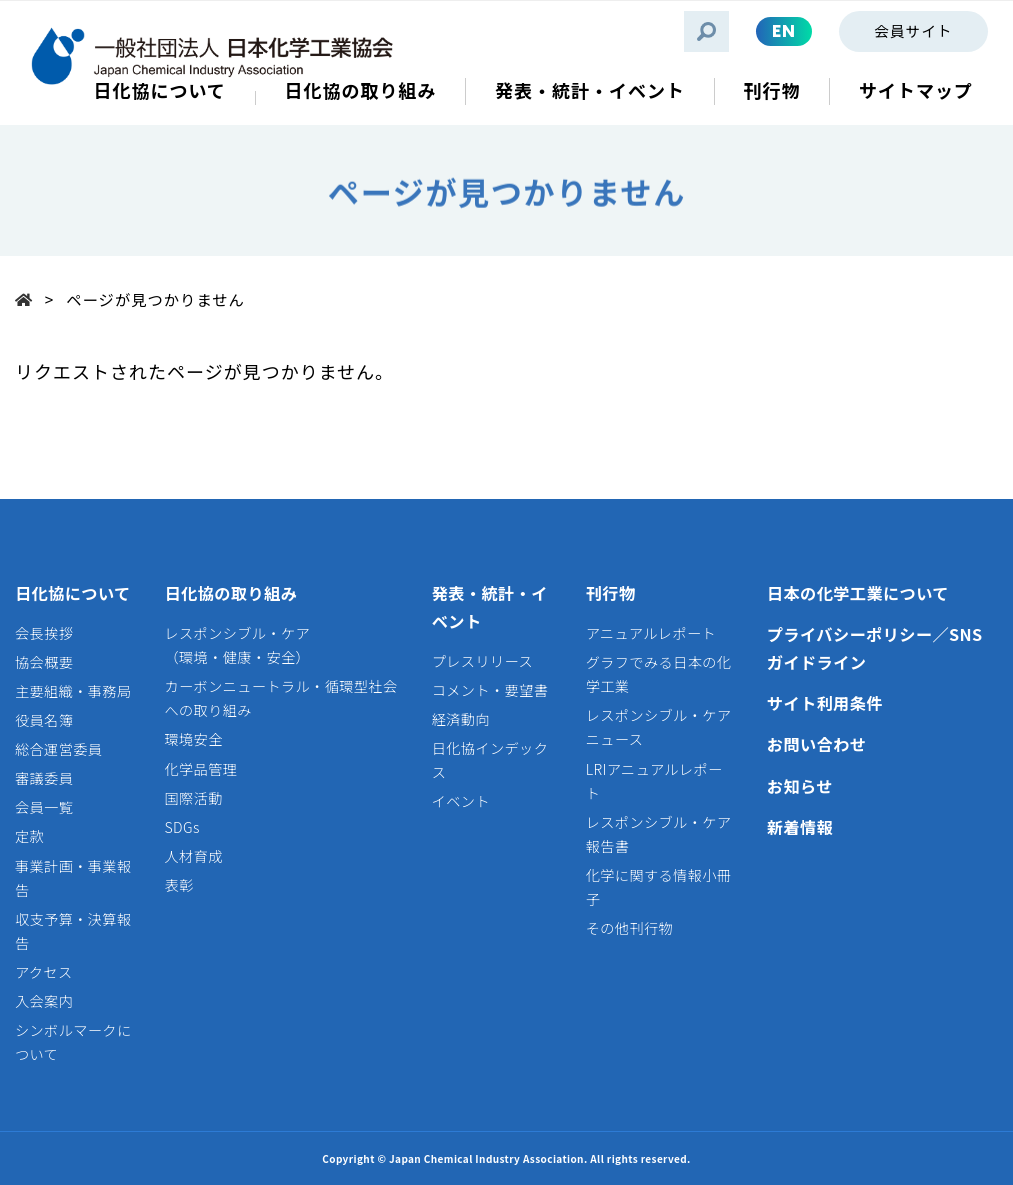  I want to click on 人材育成, so click(193, 856).